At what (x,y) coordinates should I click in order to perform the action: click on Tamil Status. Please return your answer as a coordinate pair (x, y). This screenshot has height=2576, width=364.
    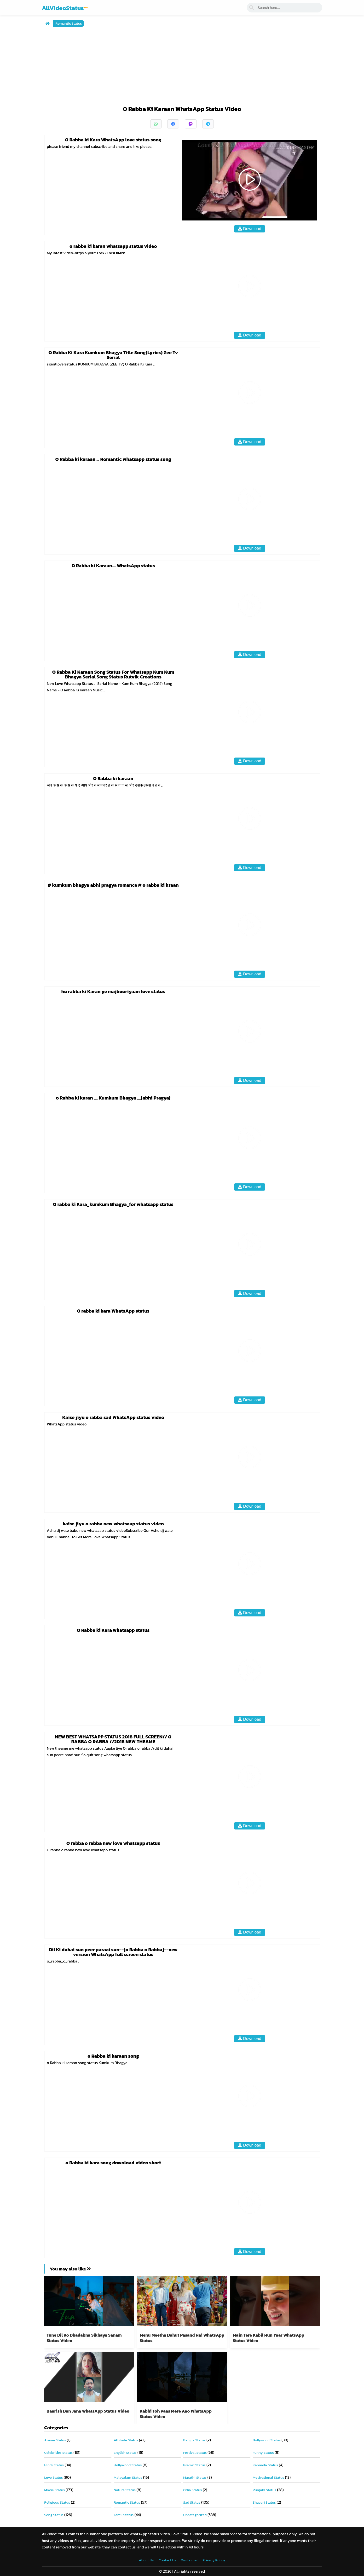
    Looking at the image, I should click on (124, 2515).